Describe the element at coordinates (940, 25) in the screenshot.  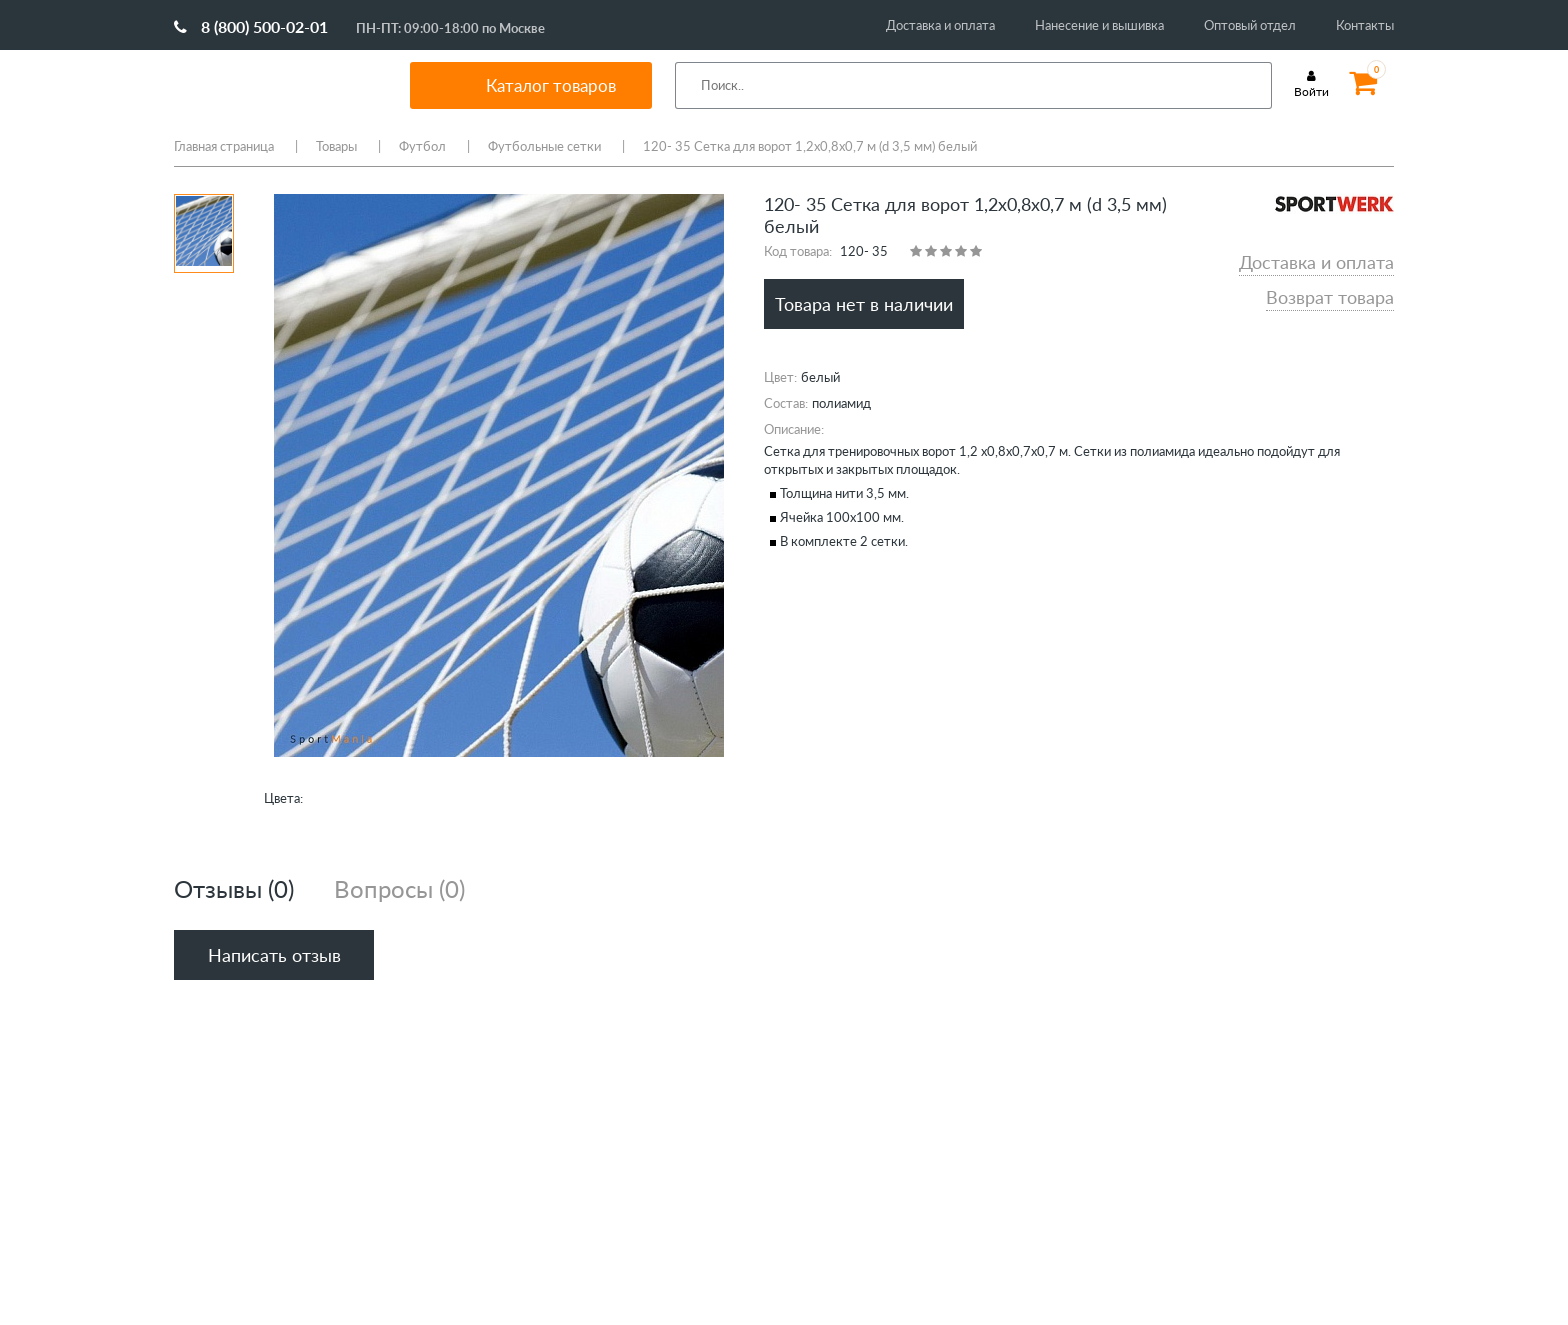
I see `Доставка и оплата` at that location.